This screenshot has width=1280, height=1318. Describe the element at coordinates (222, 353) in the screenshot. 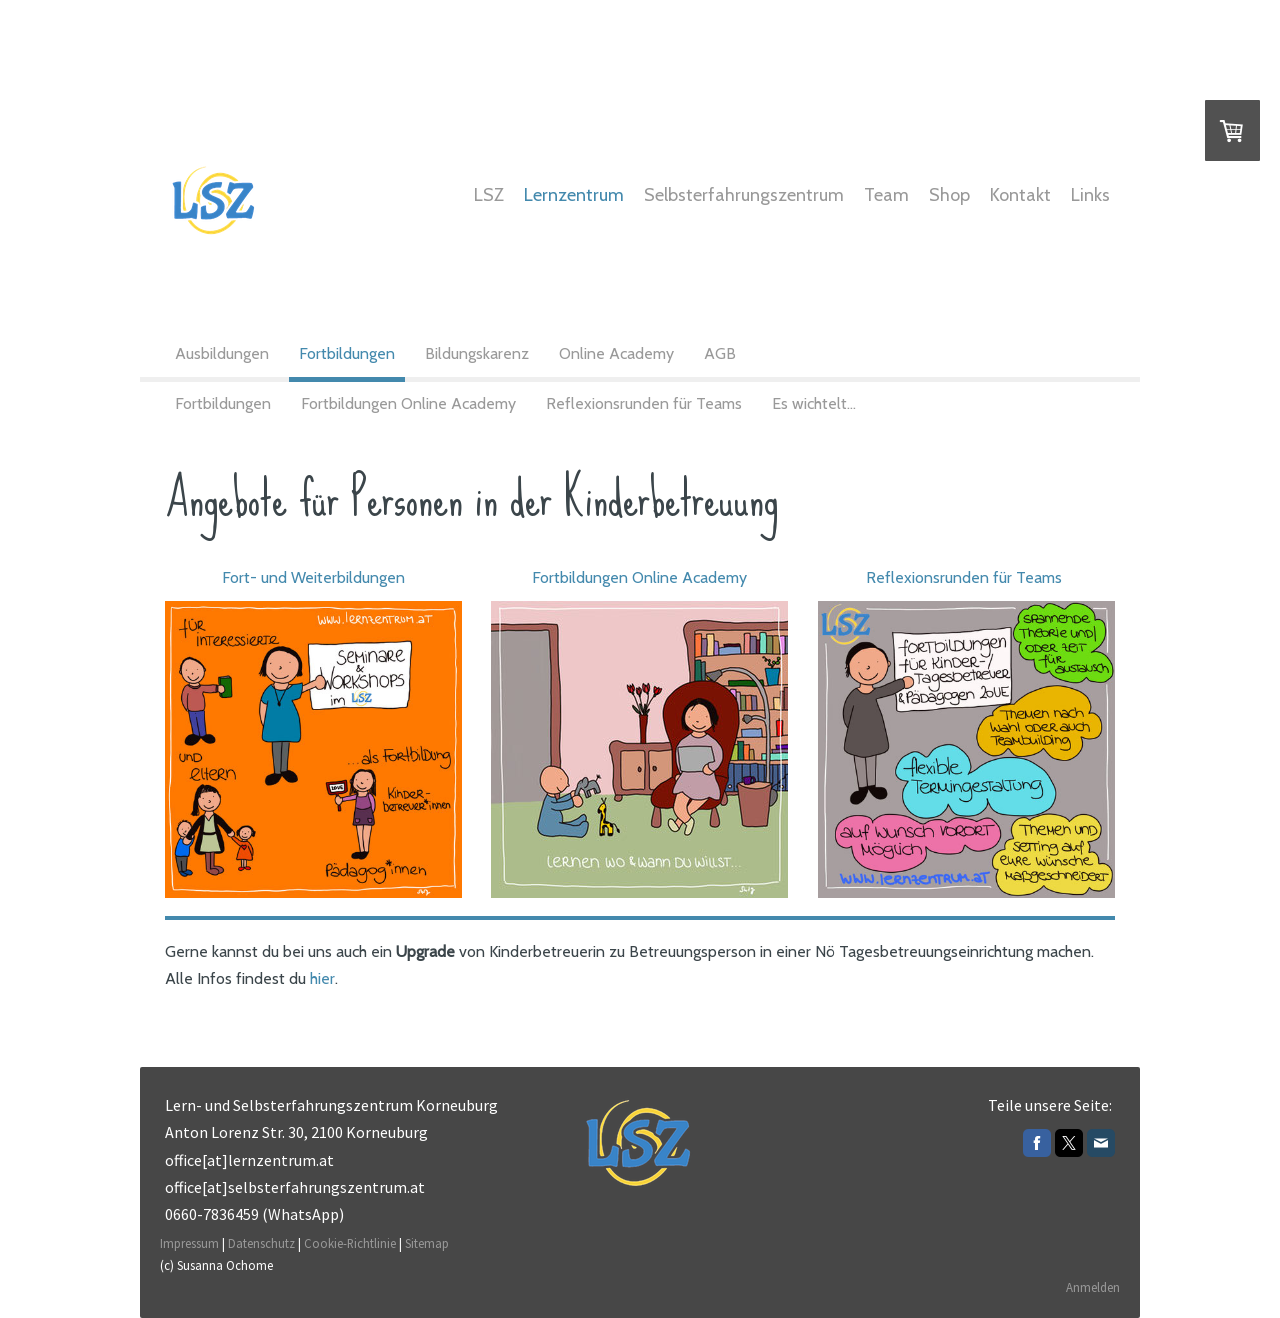

I see `Ausbildungen` at that location.